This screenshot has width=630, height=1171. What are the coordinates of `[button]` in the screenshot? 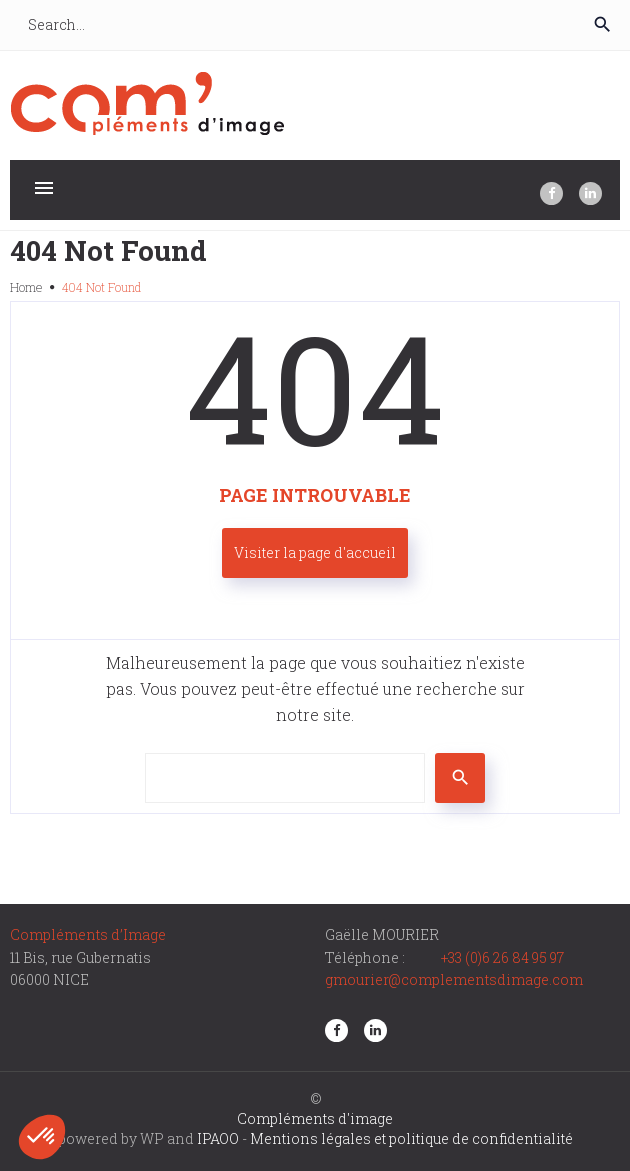 It's located at (42, 1137).